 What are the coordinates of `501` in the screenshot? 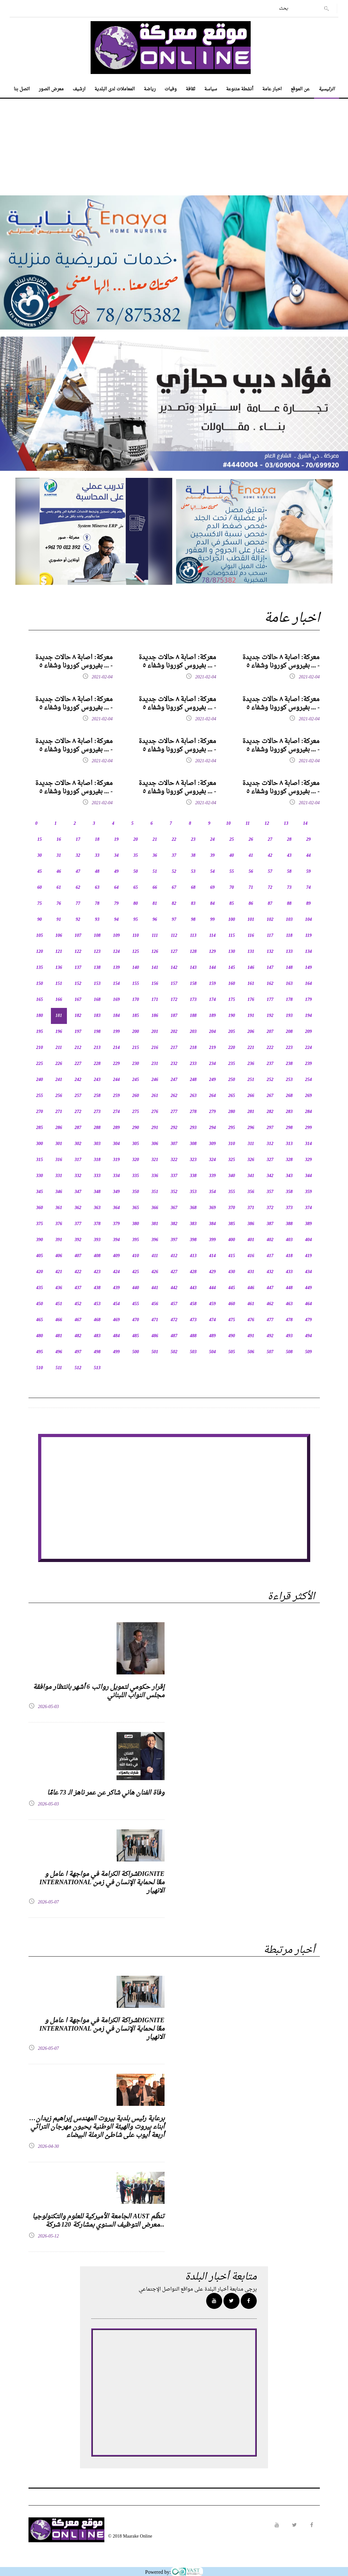 It's located at (154, 1352).